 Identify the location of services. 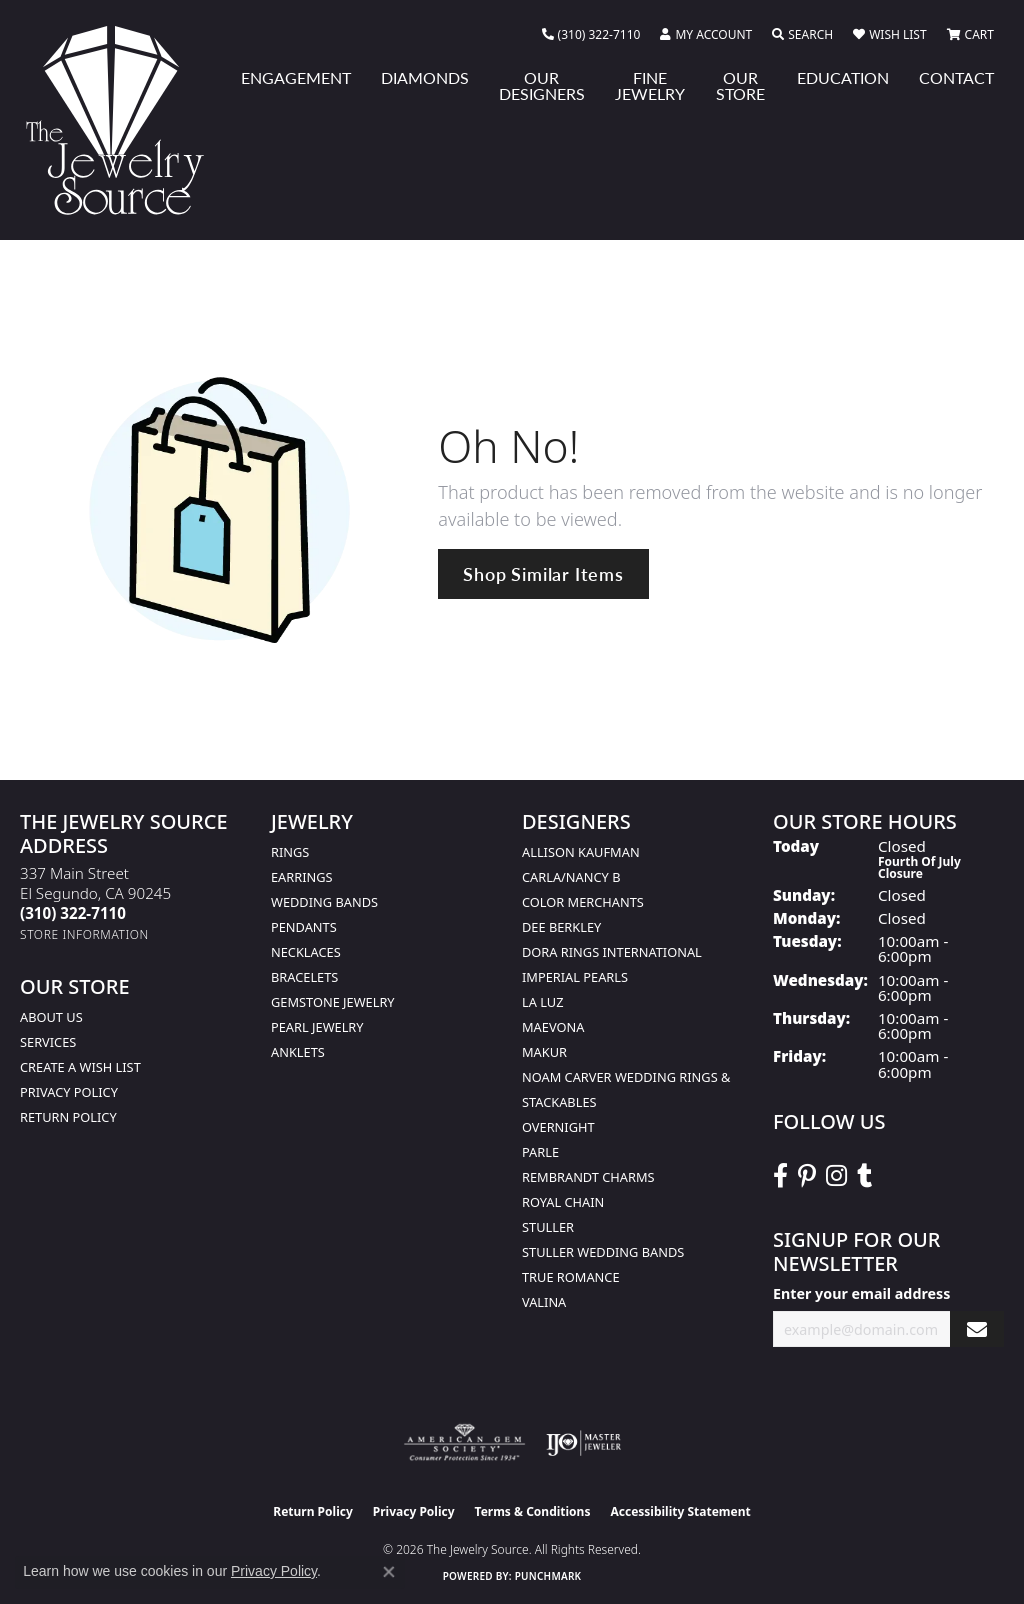
(48, 1042).